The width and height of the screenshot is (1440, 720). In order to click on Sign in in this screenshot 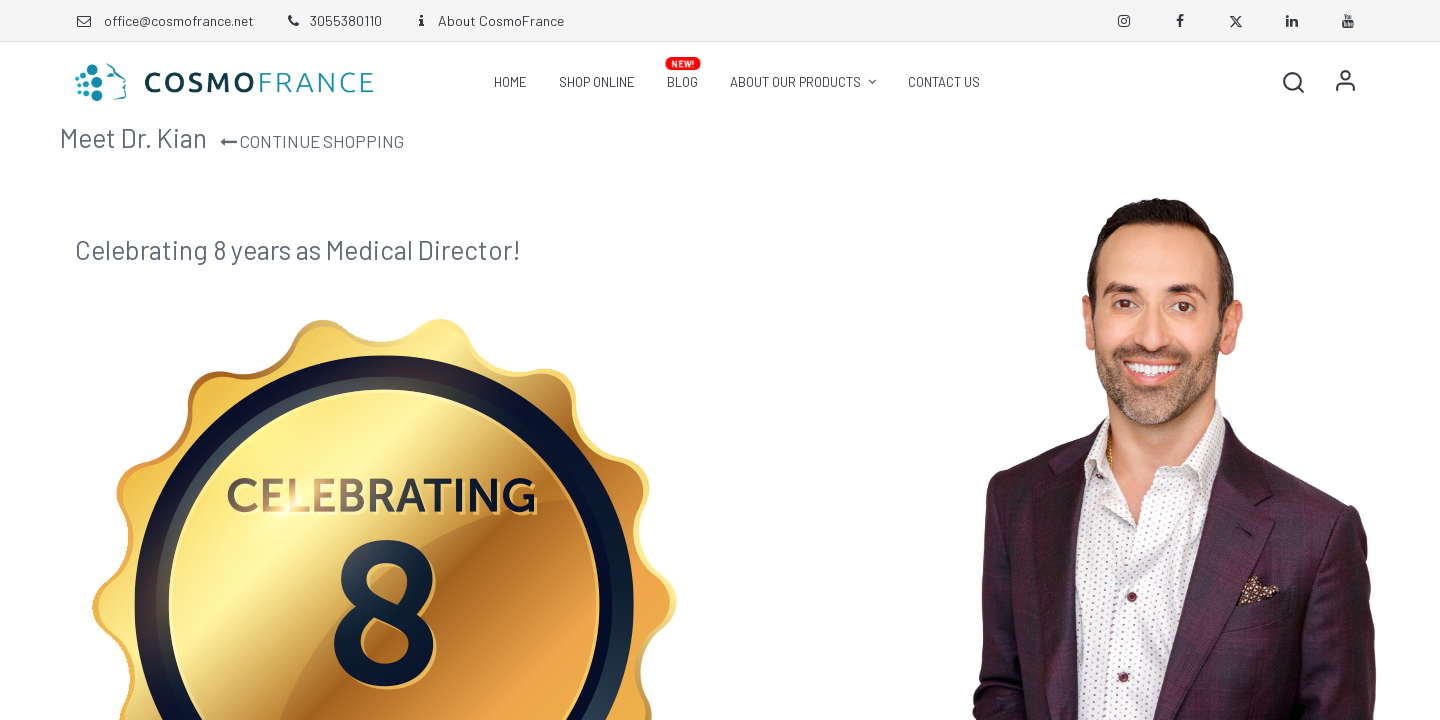, I will do `click(1345, 82)`.